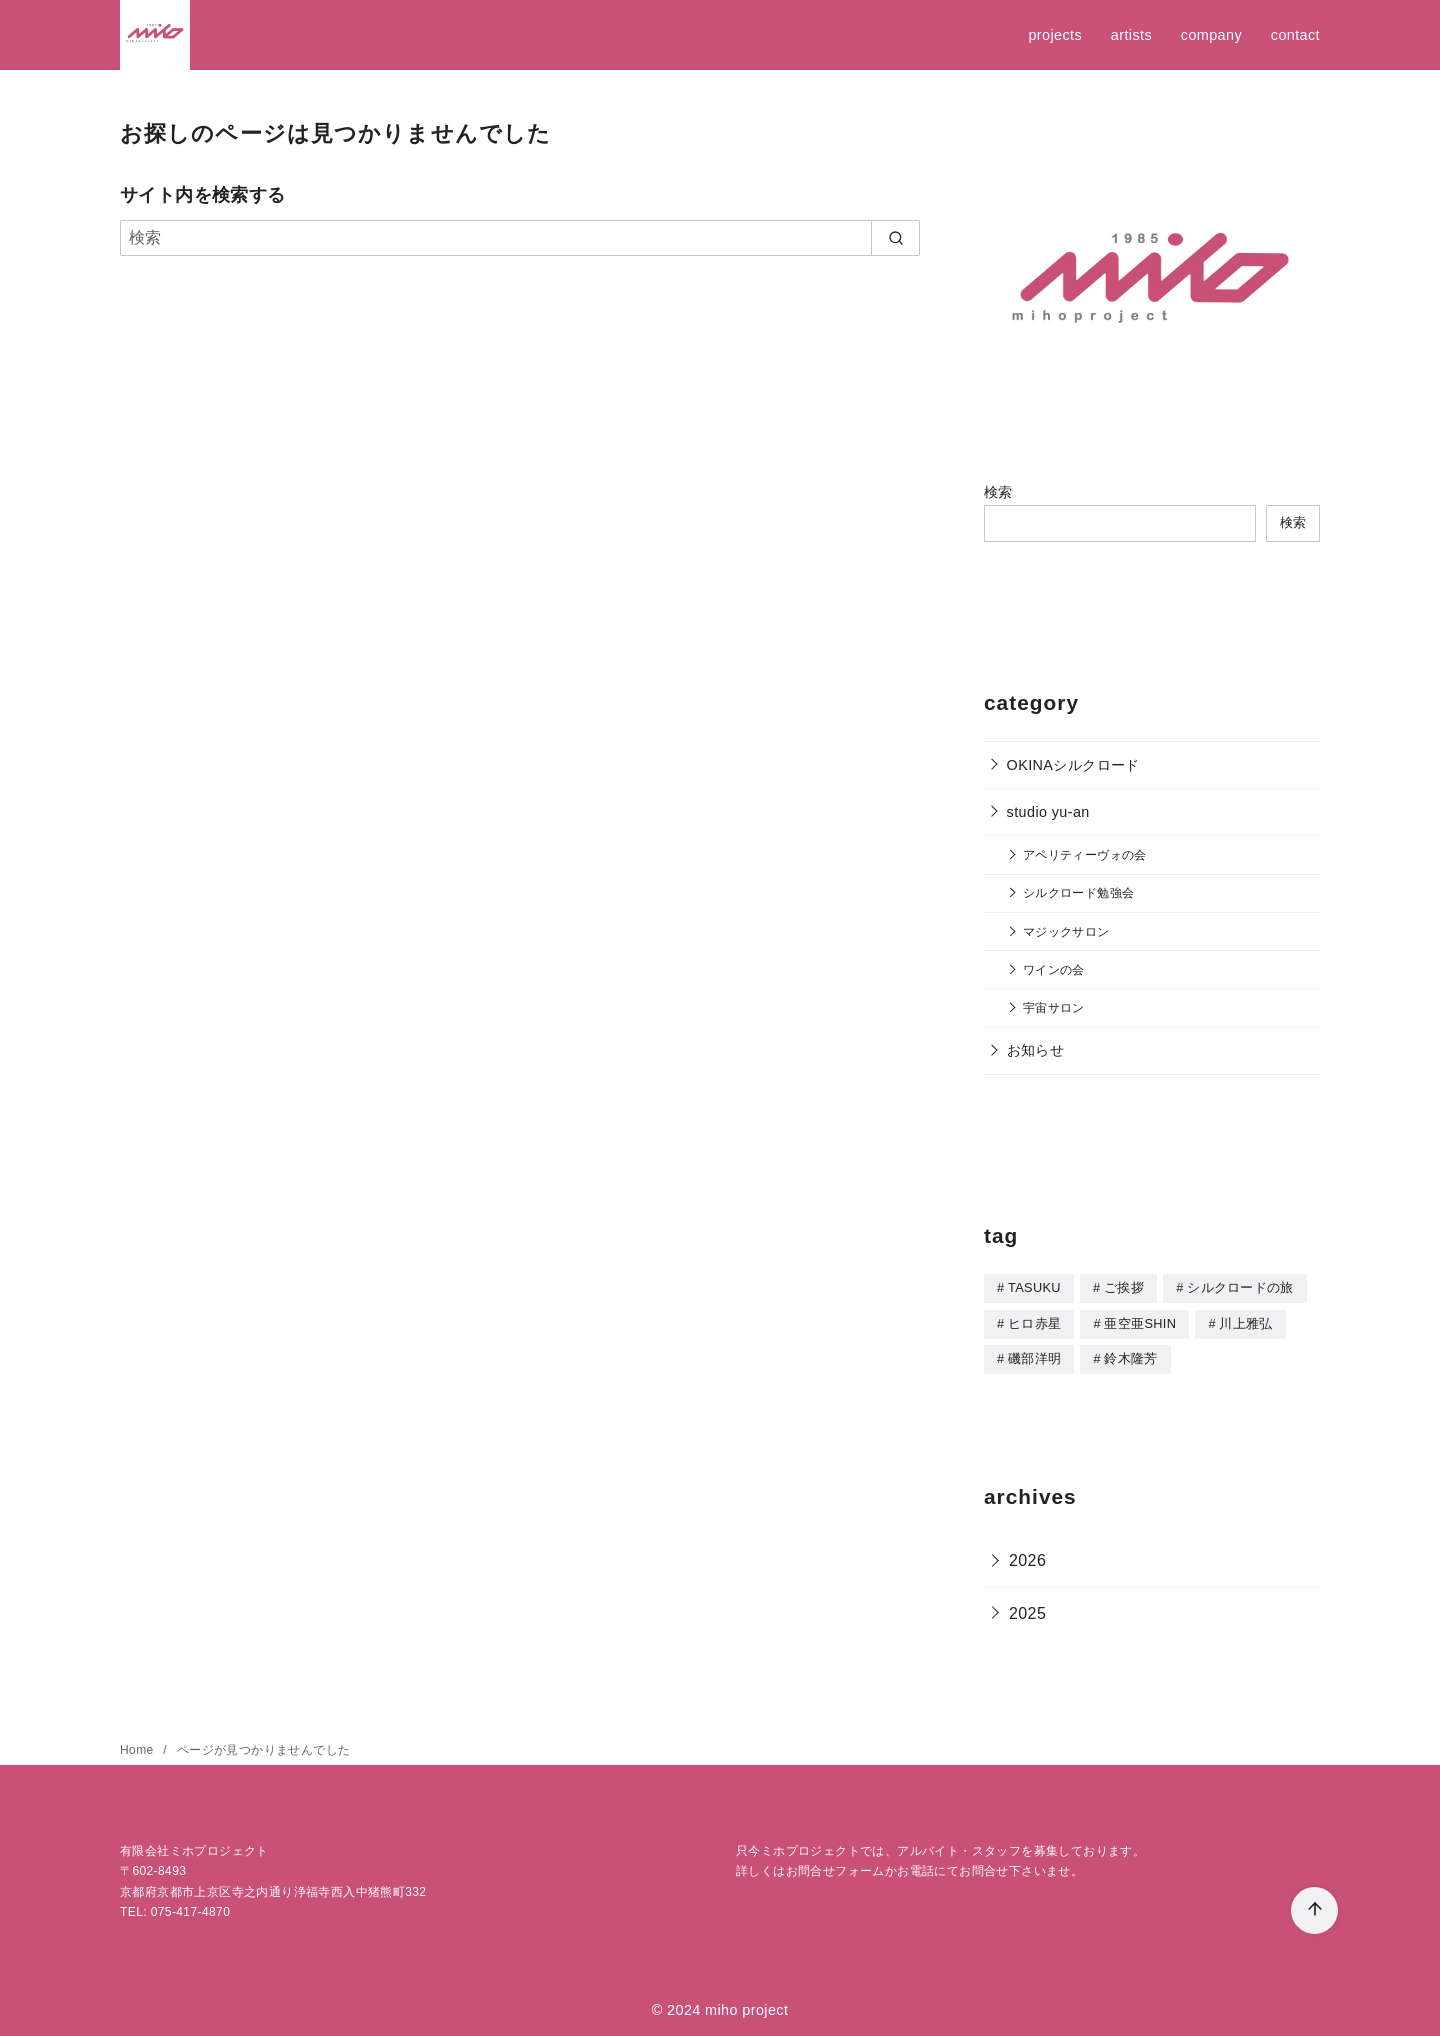 Image resolution: width=1440 pixels, height=2036 pixels. I want to click on 検索, so click(998, 492).